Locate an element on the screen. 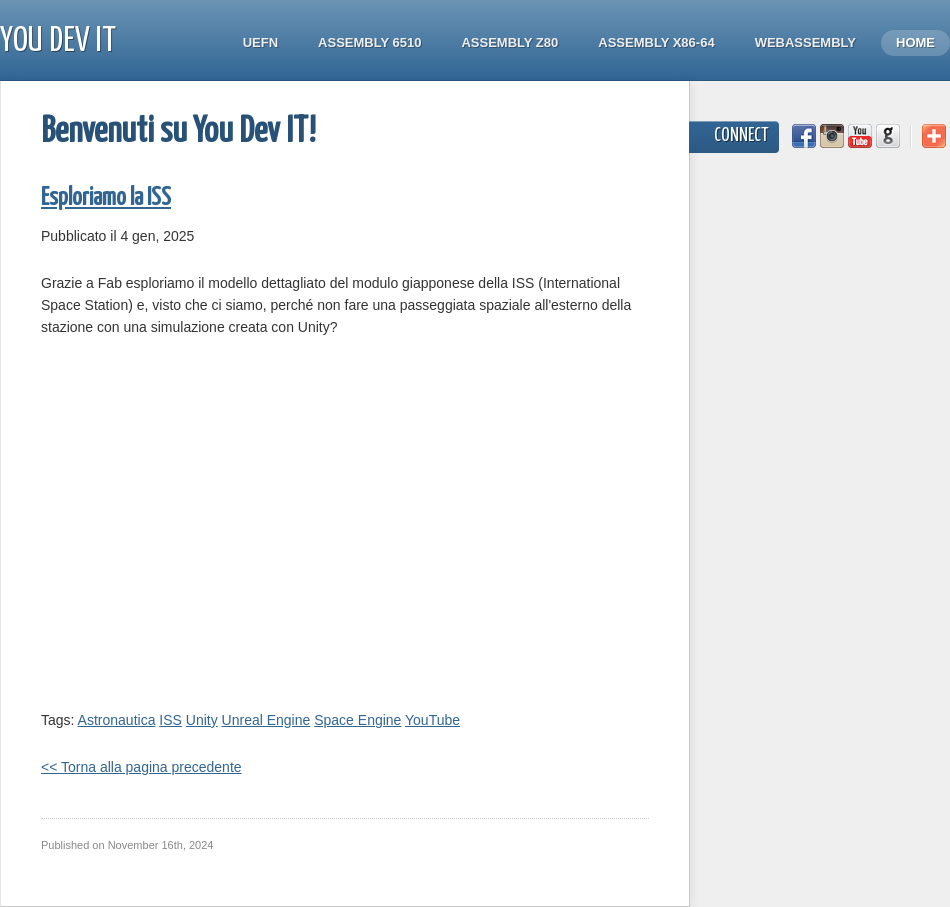 This screenshot has height=907, width=950. UEFN is located at coordinates (260, 42).